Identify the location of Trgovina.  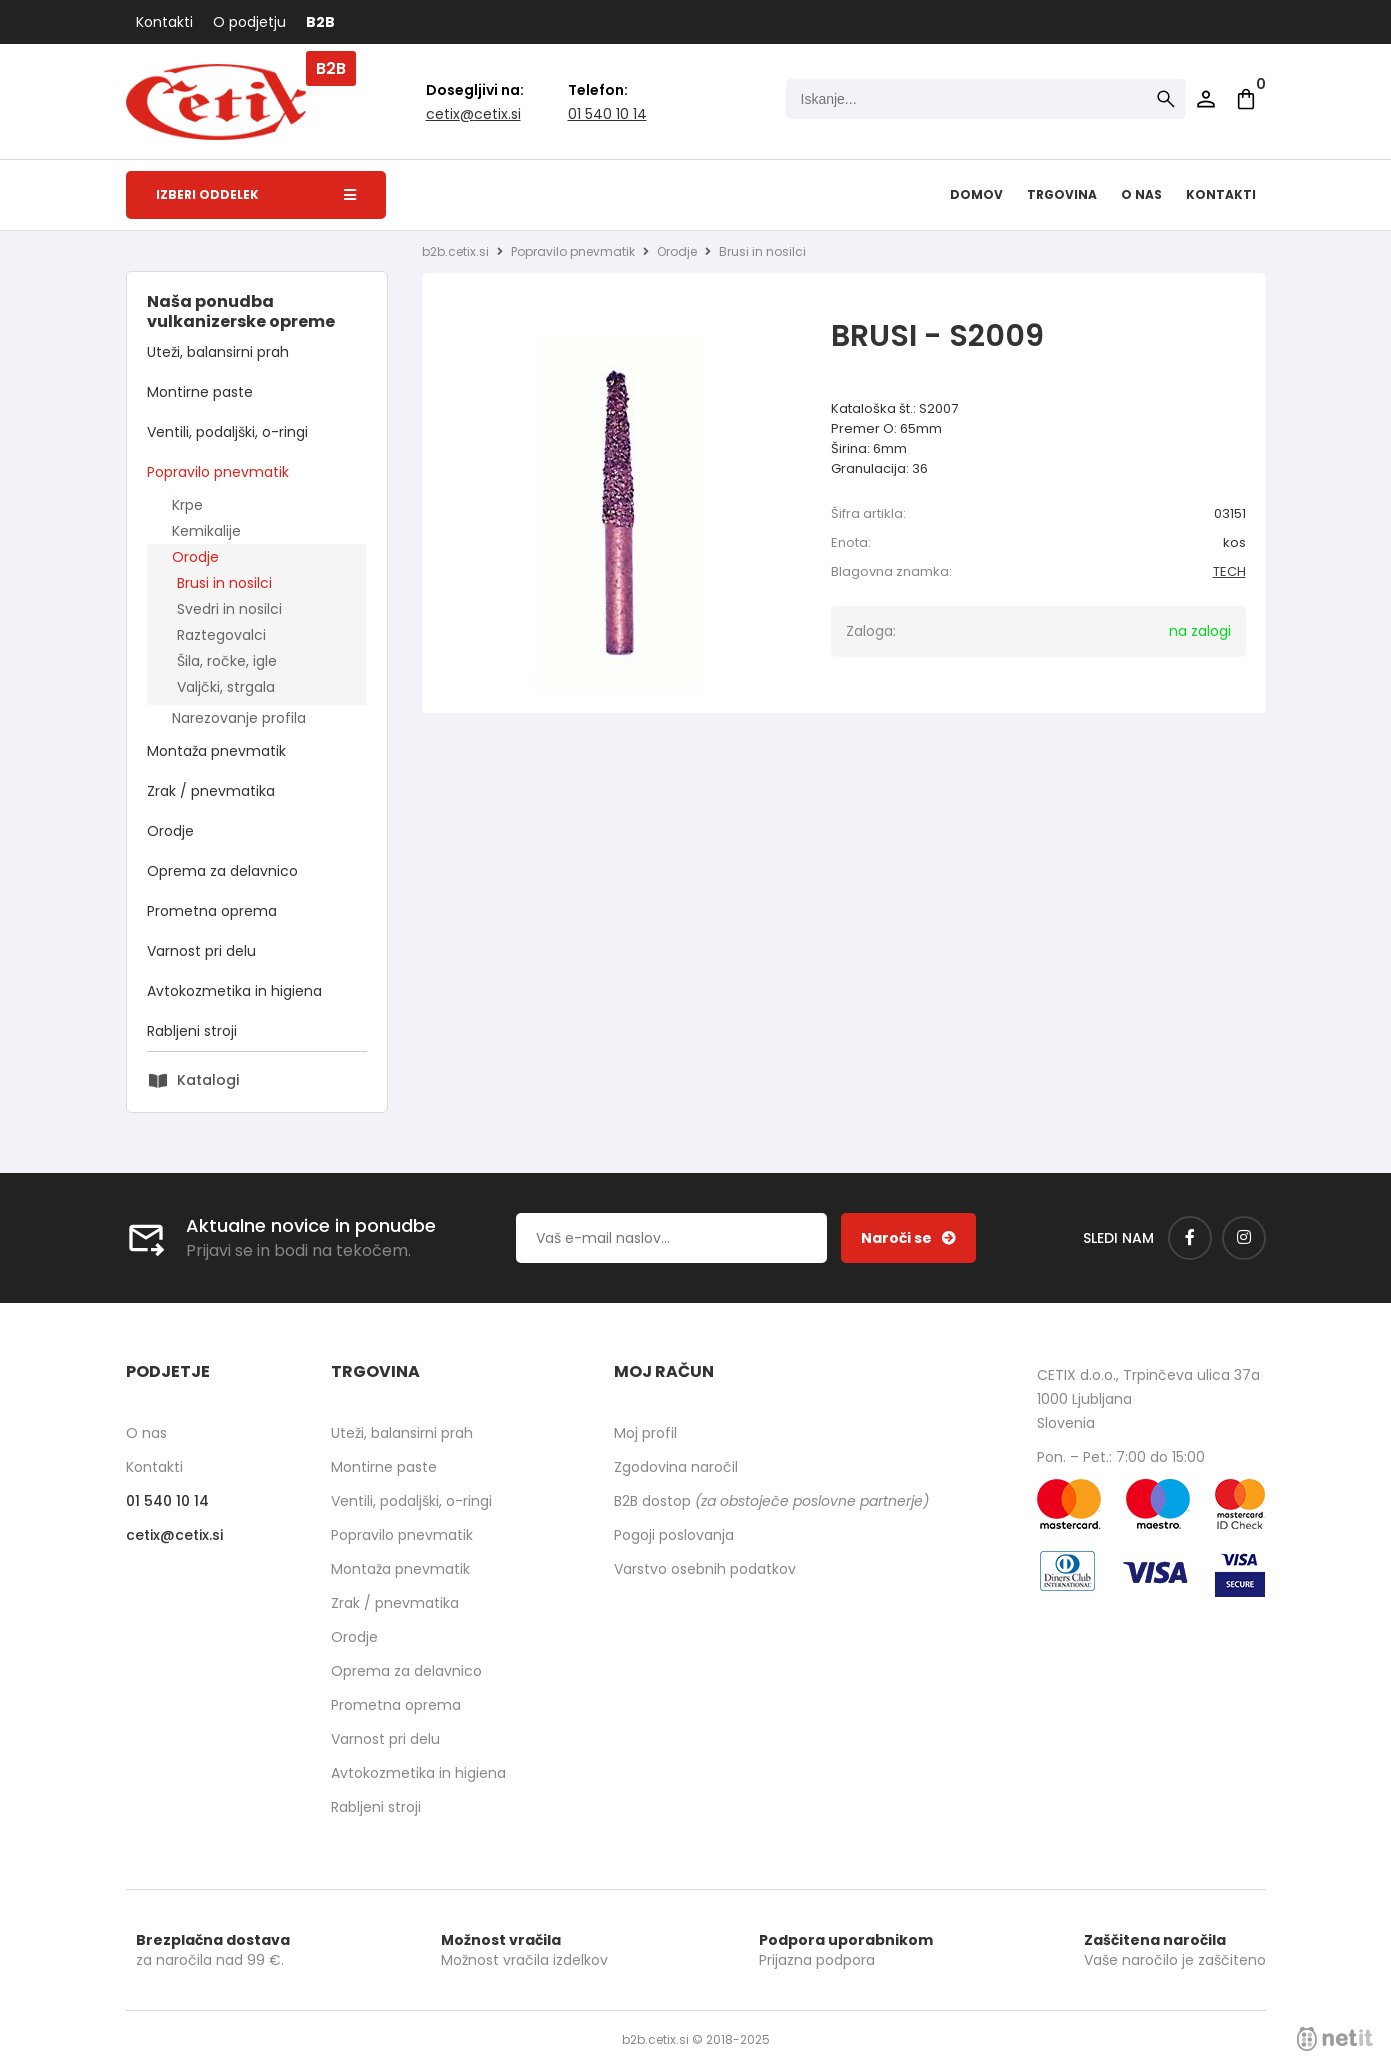
(1062, 194).